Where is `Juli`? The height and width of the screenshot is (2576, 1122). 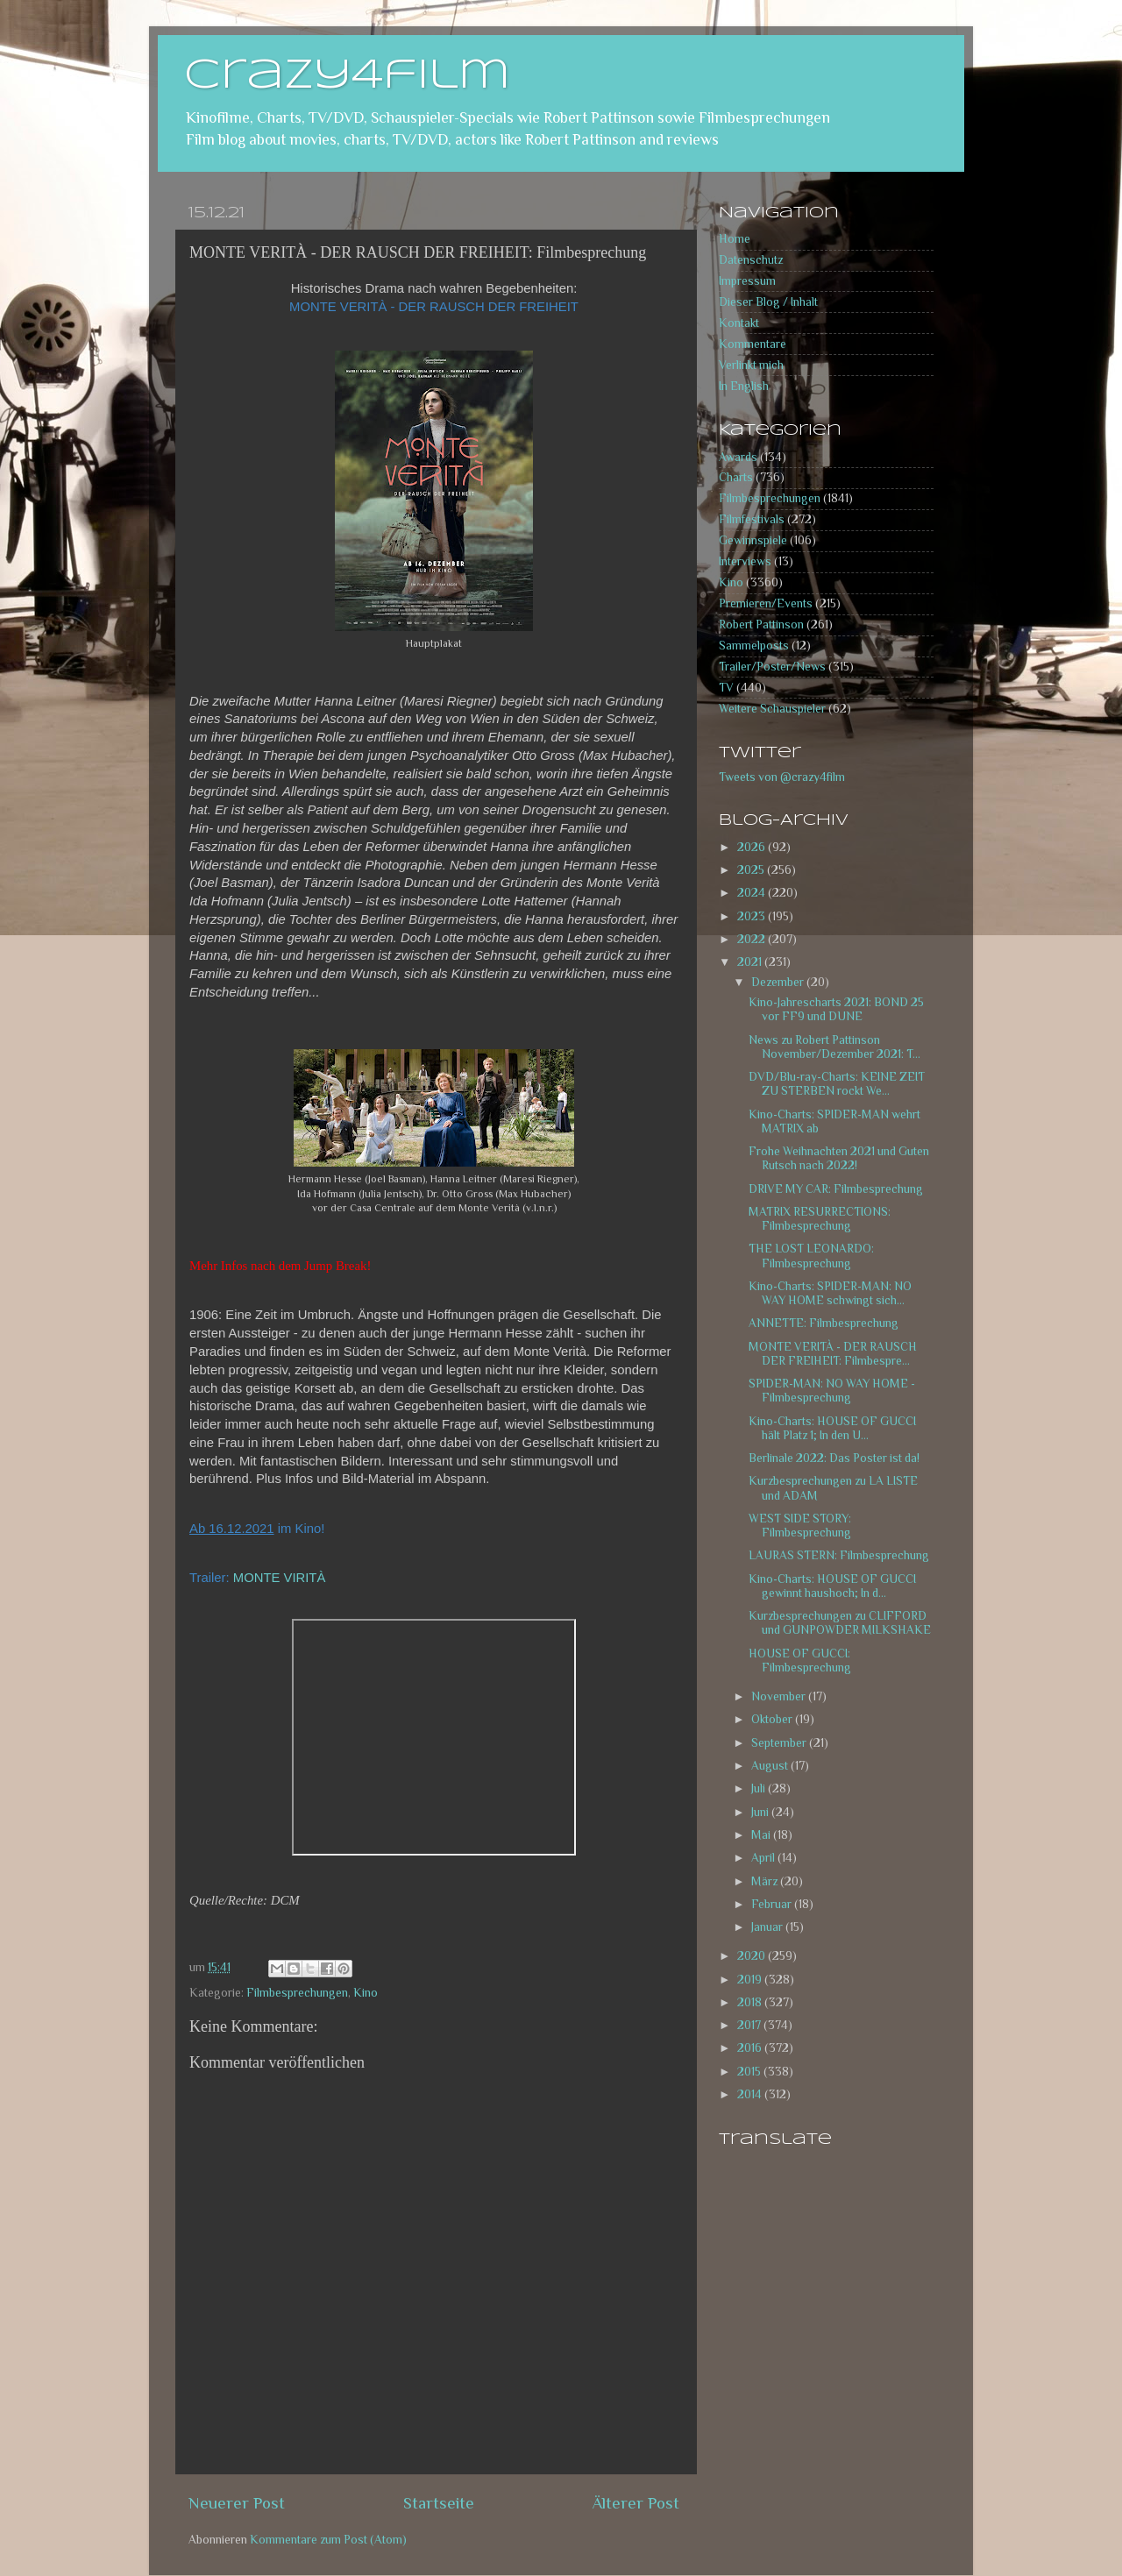 Juli is located at coordinates (759, 1788).